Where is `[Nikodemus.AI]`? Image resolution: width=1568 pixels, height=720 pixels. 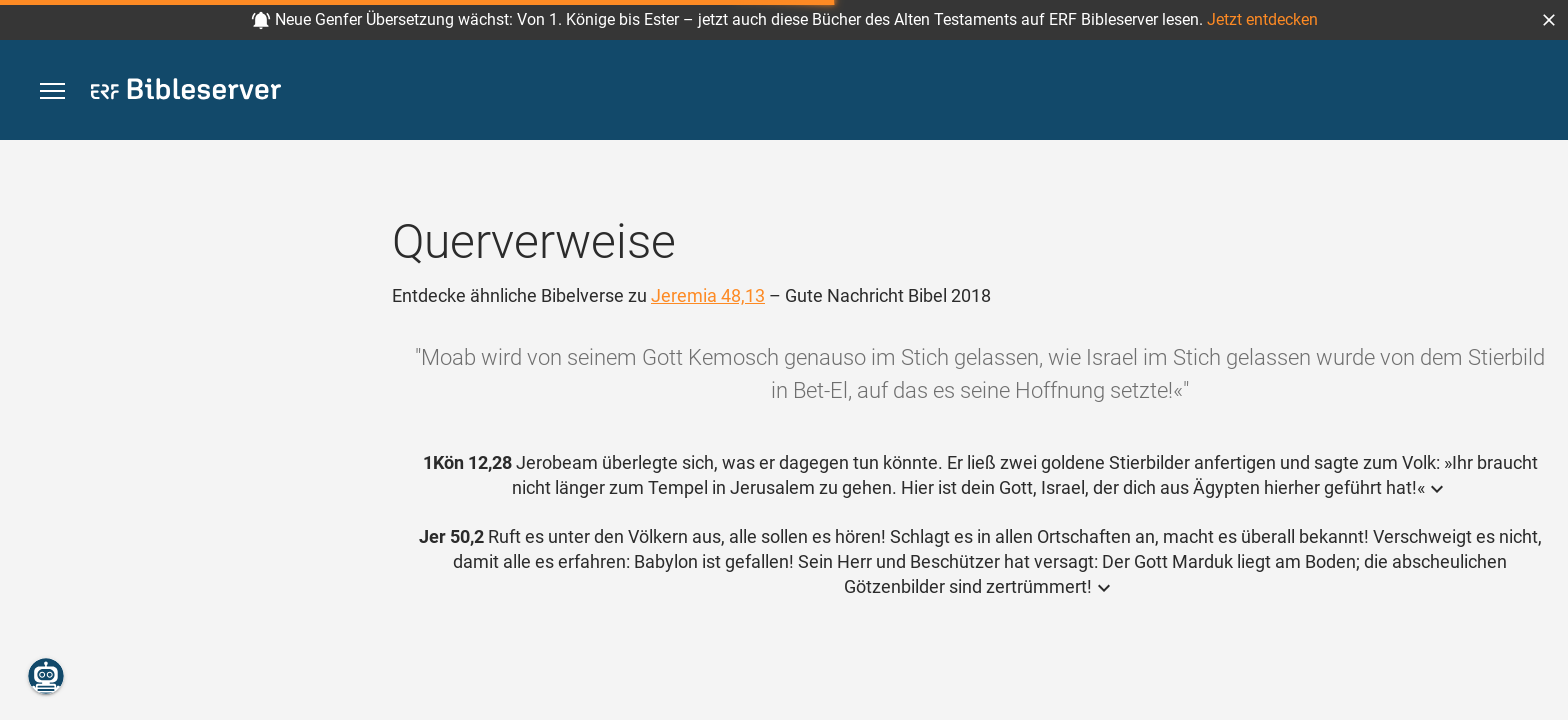 [Nikodemus.AI] is located at coordinates (46, 676).